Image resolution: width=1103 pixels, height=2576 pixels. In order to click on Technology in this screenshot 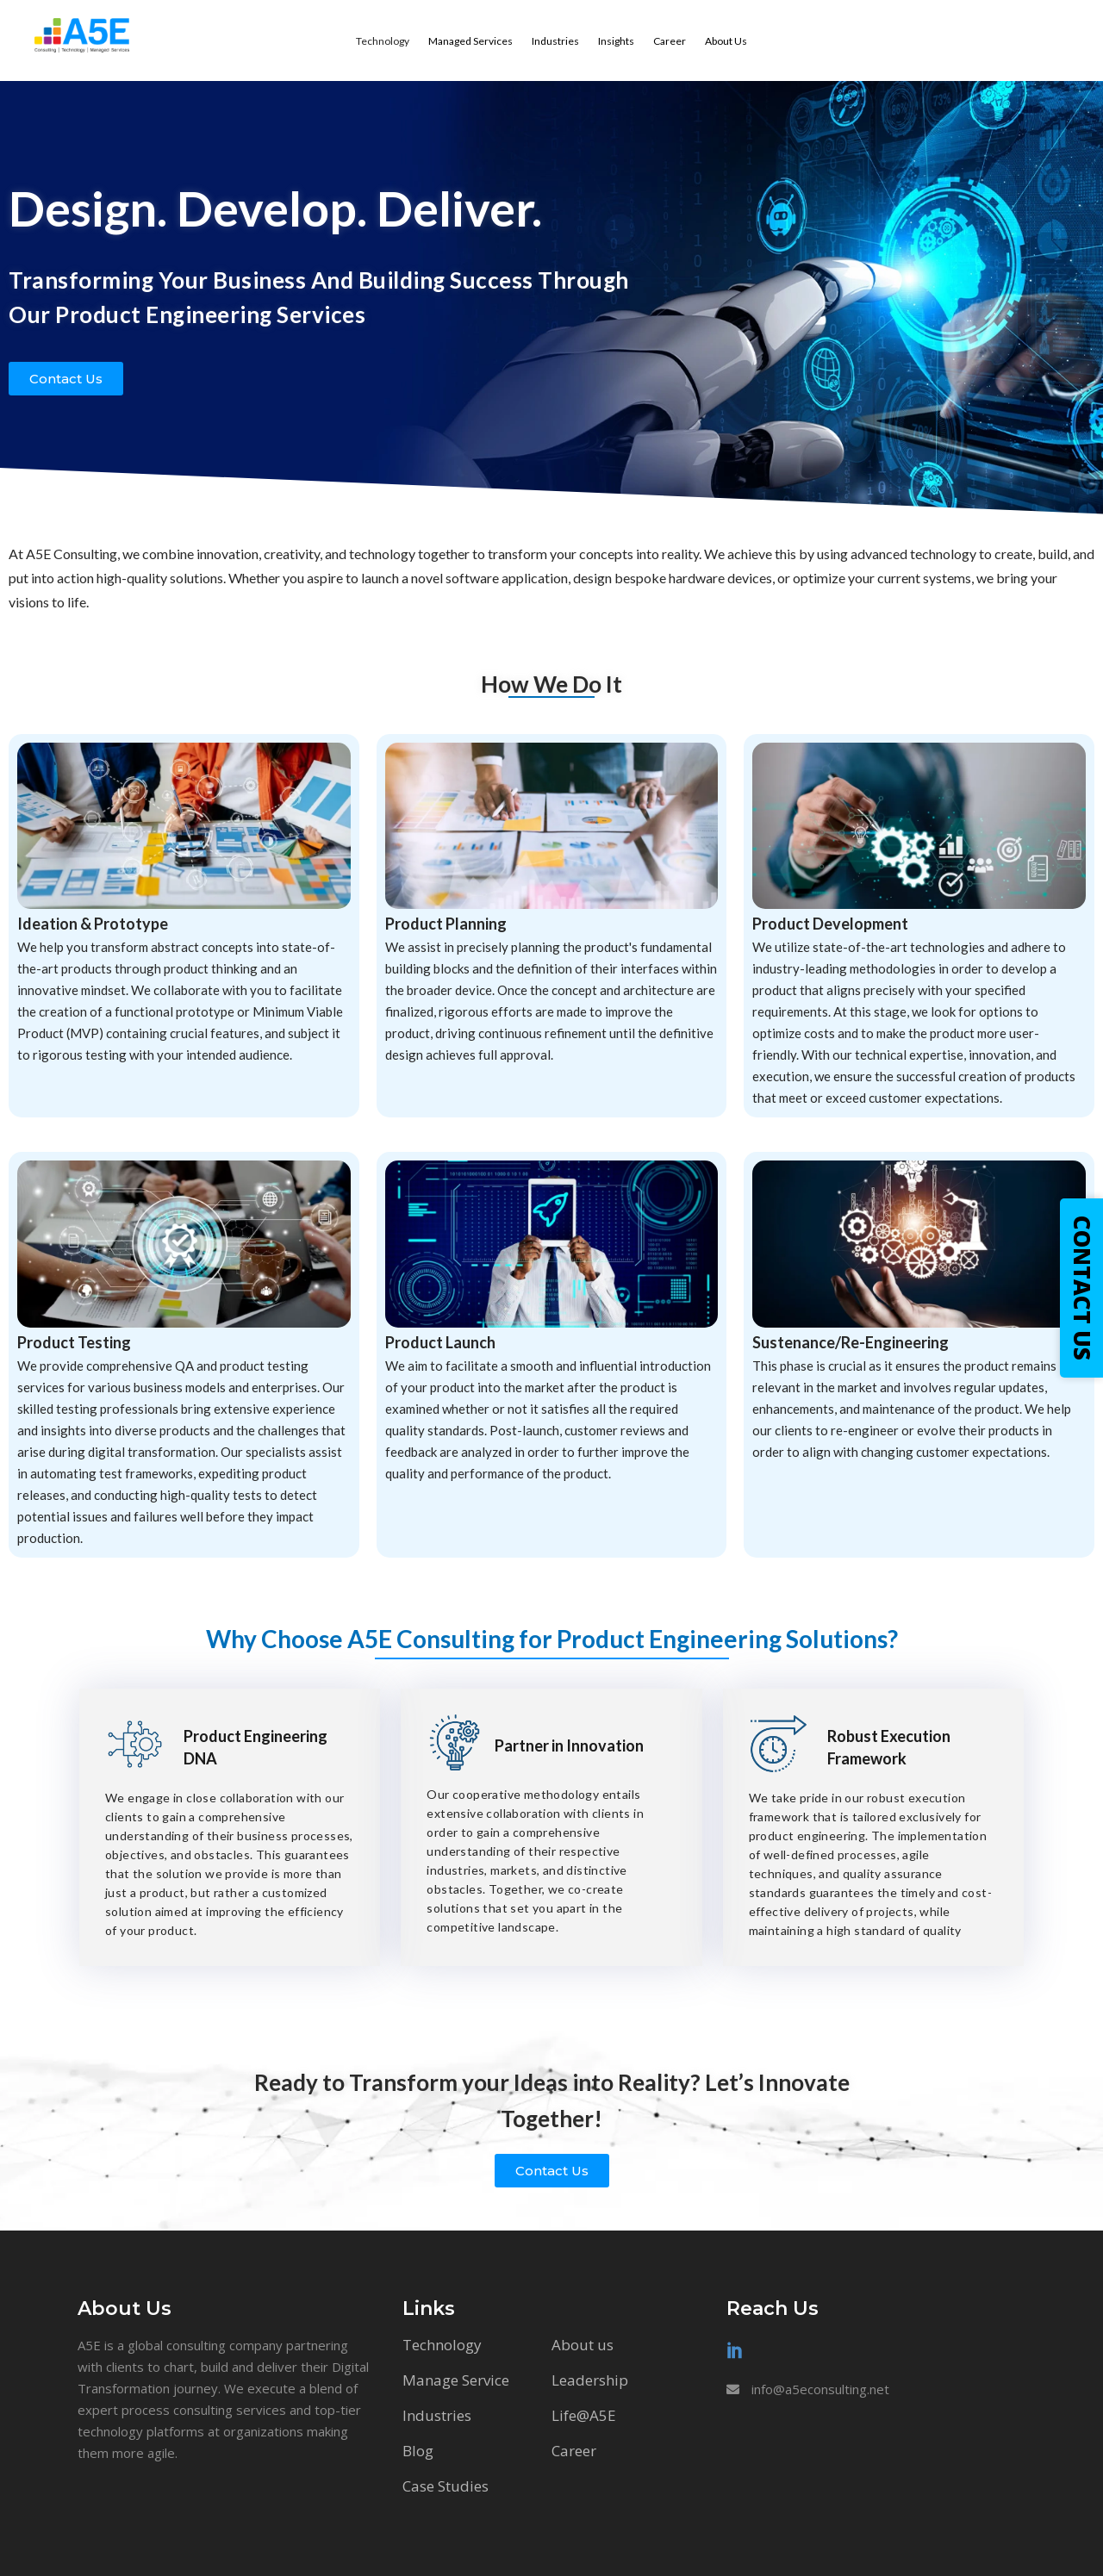, I will do `click(442, 2345)`.